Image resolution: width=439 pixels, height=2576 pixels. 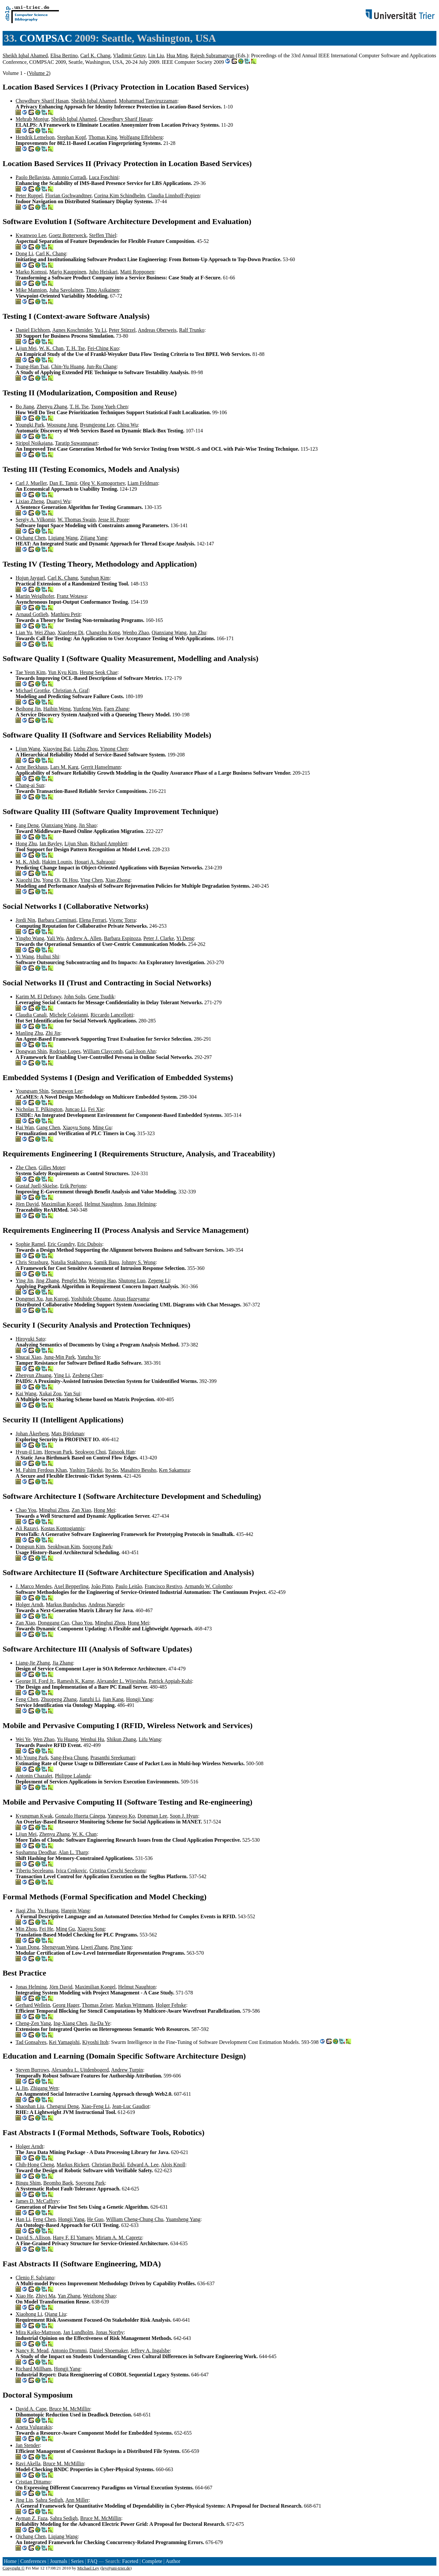 I want to click on Georg Hager, so click(x=65, y=2005).